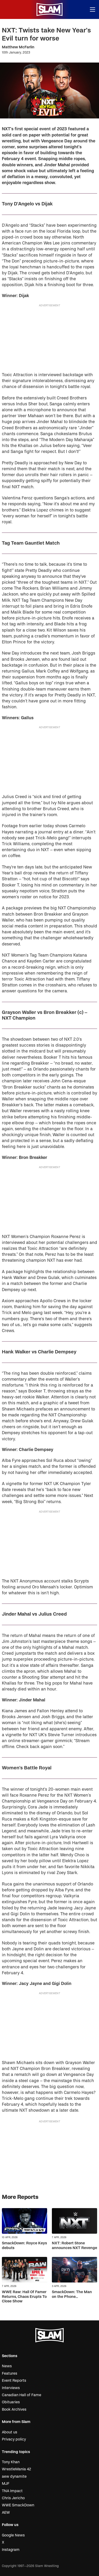  I want to click on SmackDown: Royce Keys debuts, so click(24, 2245).